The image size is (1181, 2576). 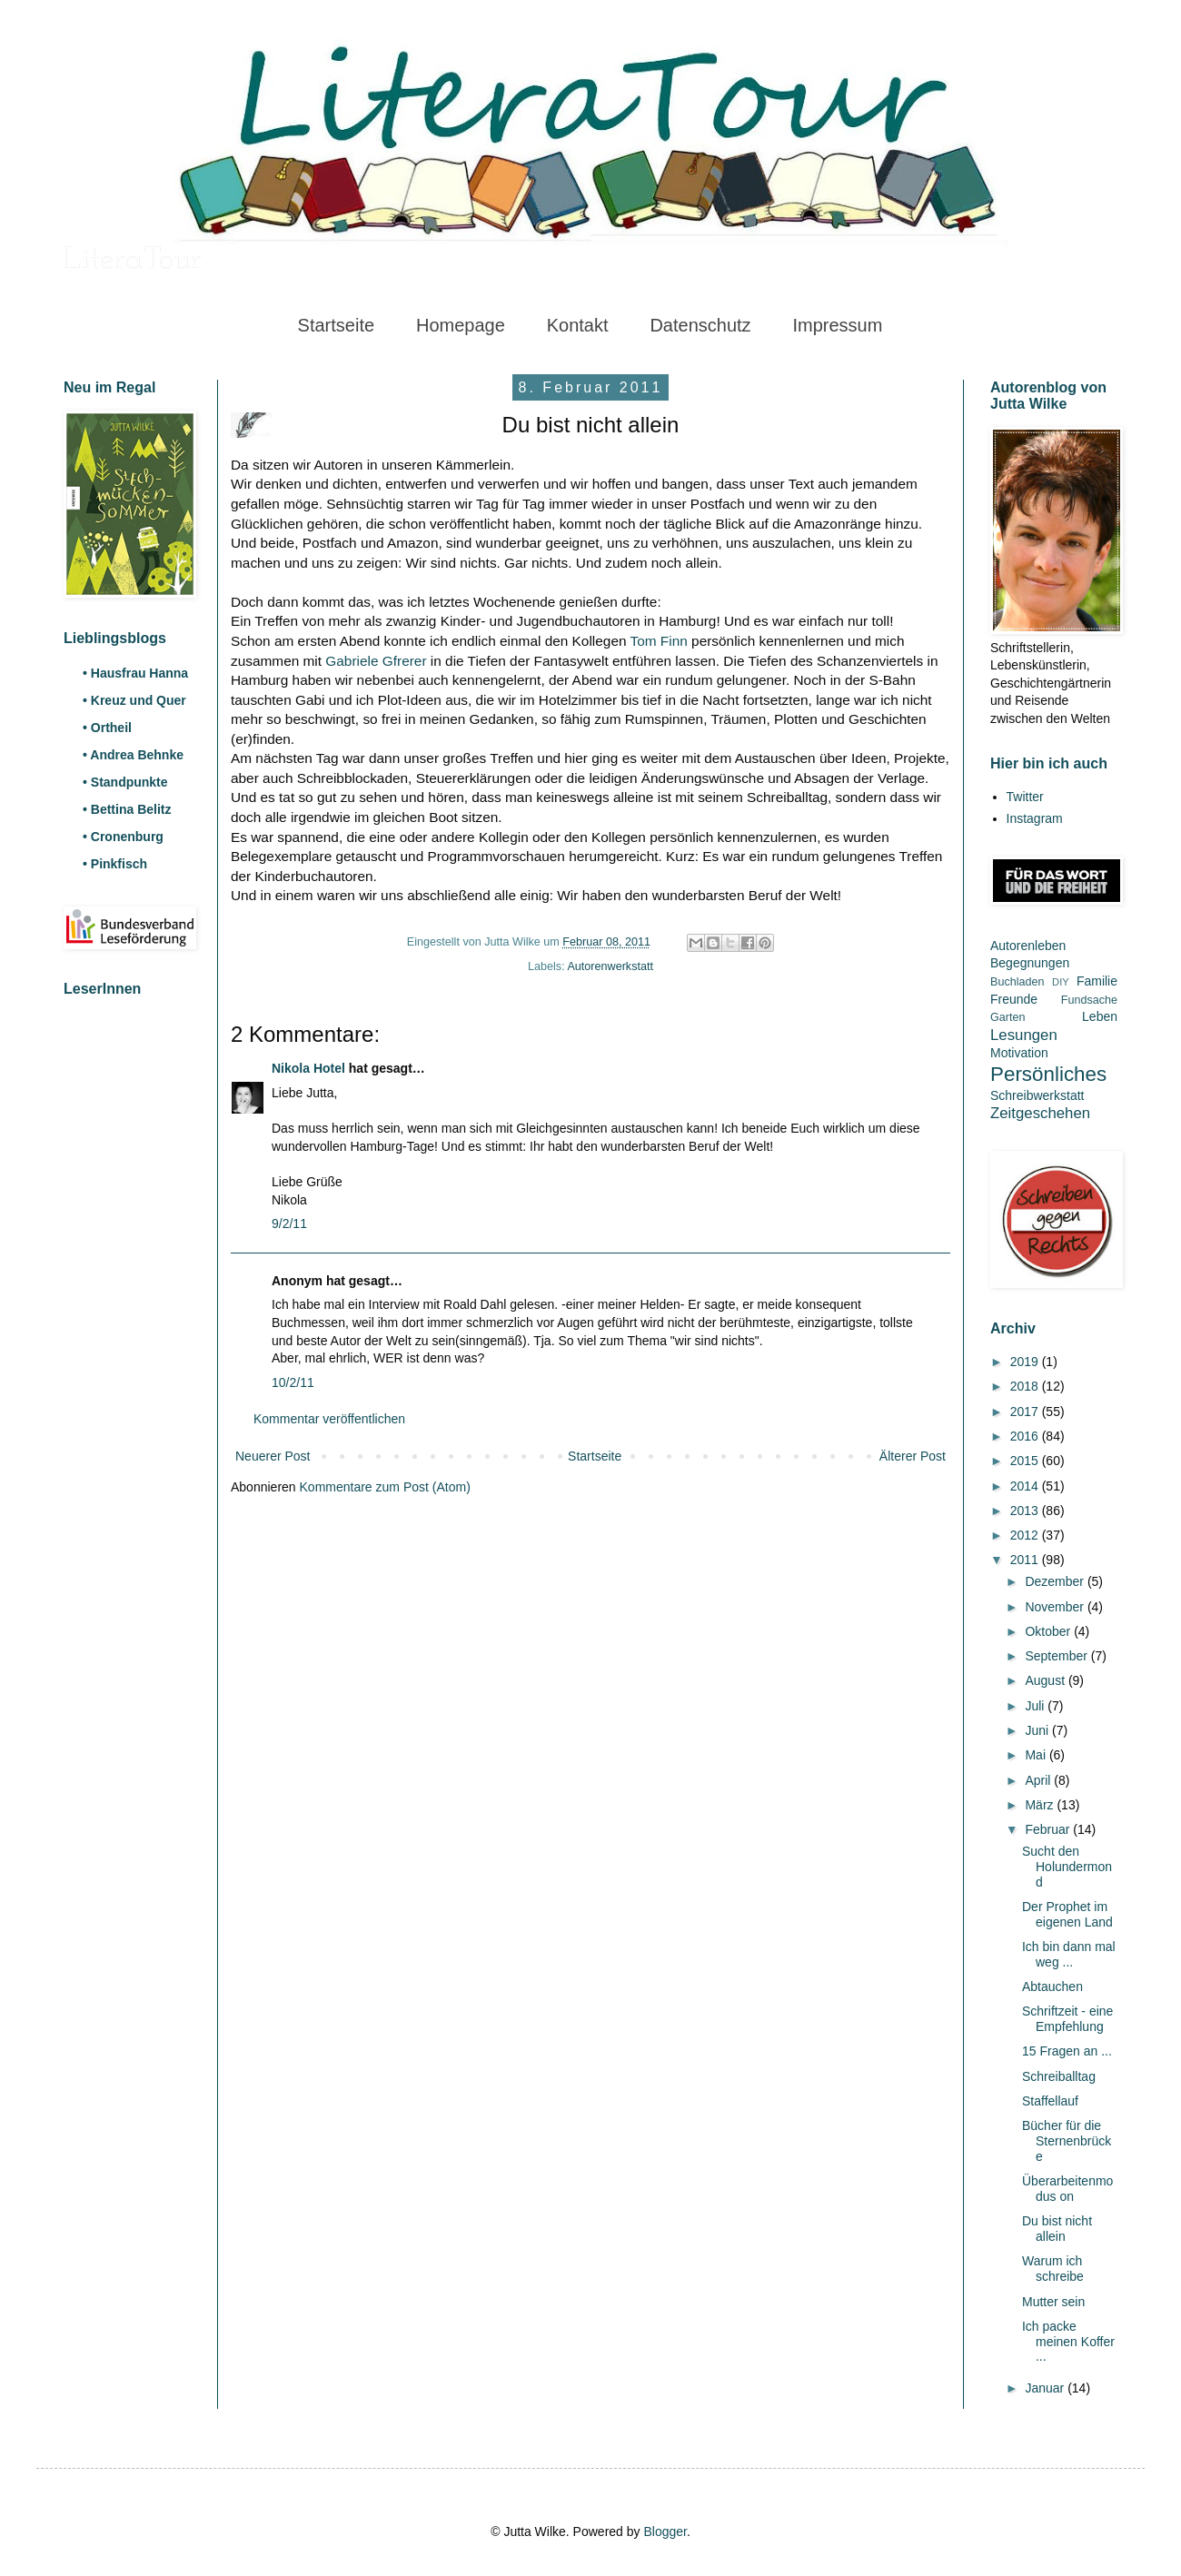 What do you see at coordinates (293, 1382) in the screenshot?
I see `10/2/11` at bounding box center [293, 1382].